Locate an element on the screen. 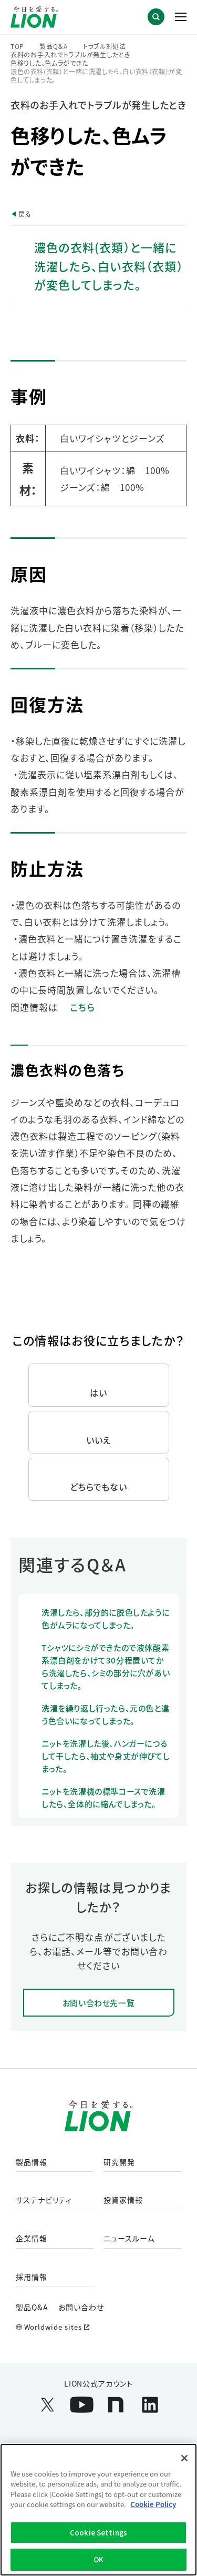  [Worldwide sites (open a new window)] is located at coordinates (98, 2327).